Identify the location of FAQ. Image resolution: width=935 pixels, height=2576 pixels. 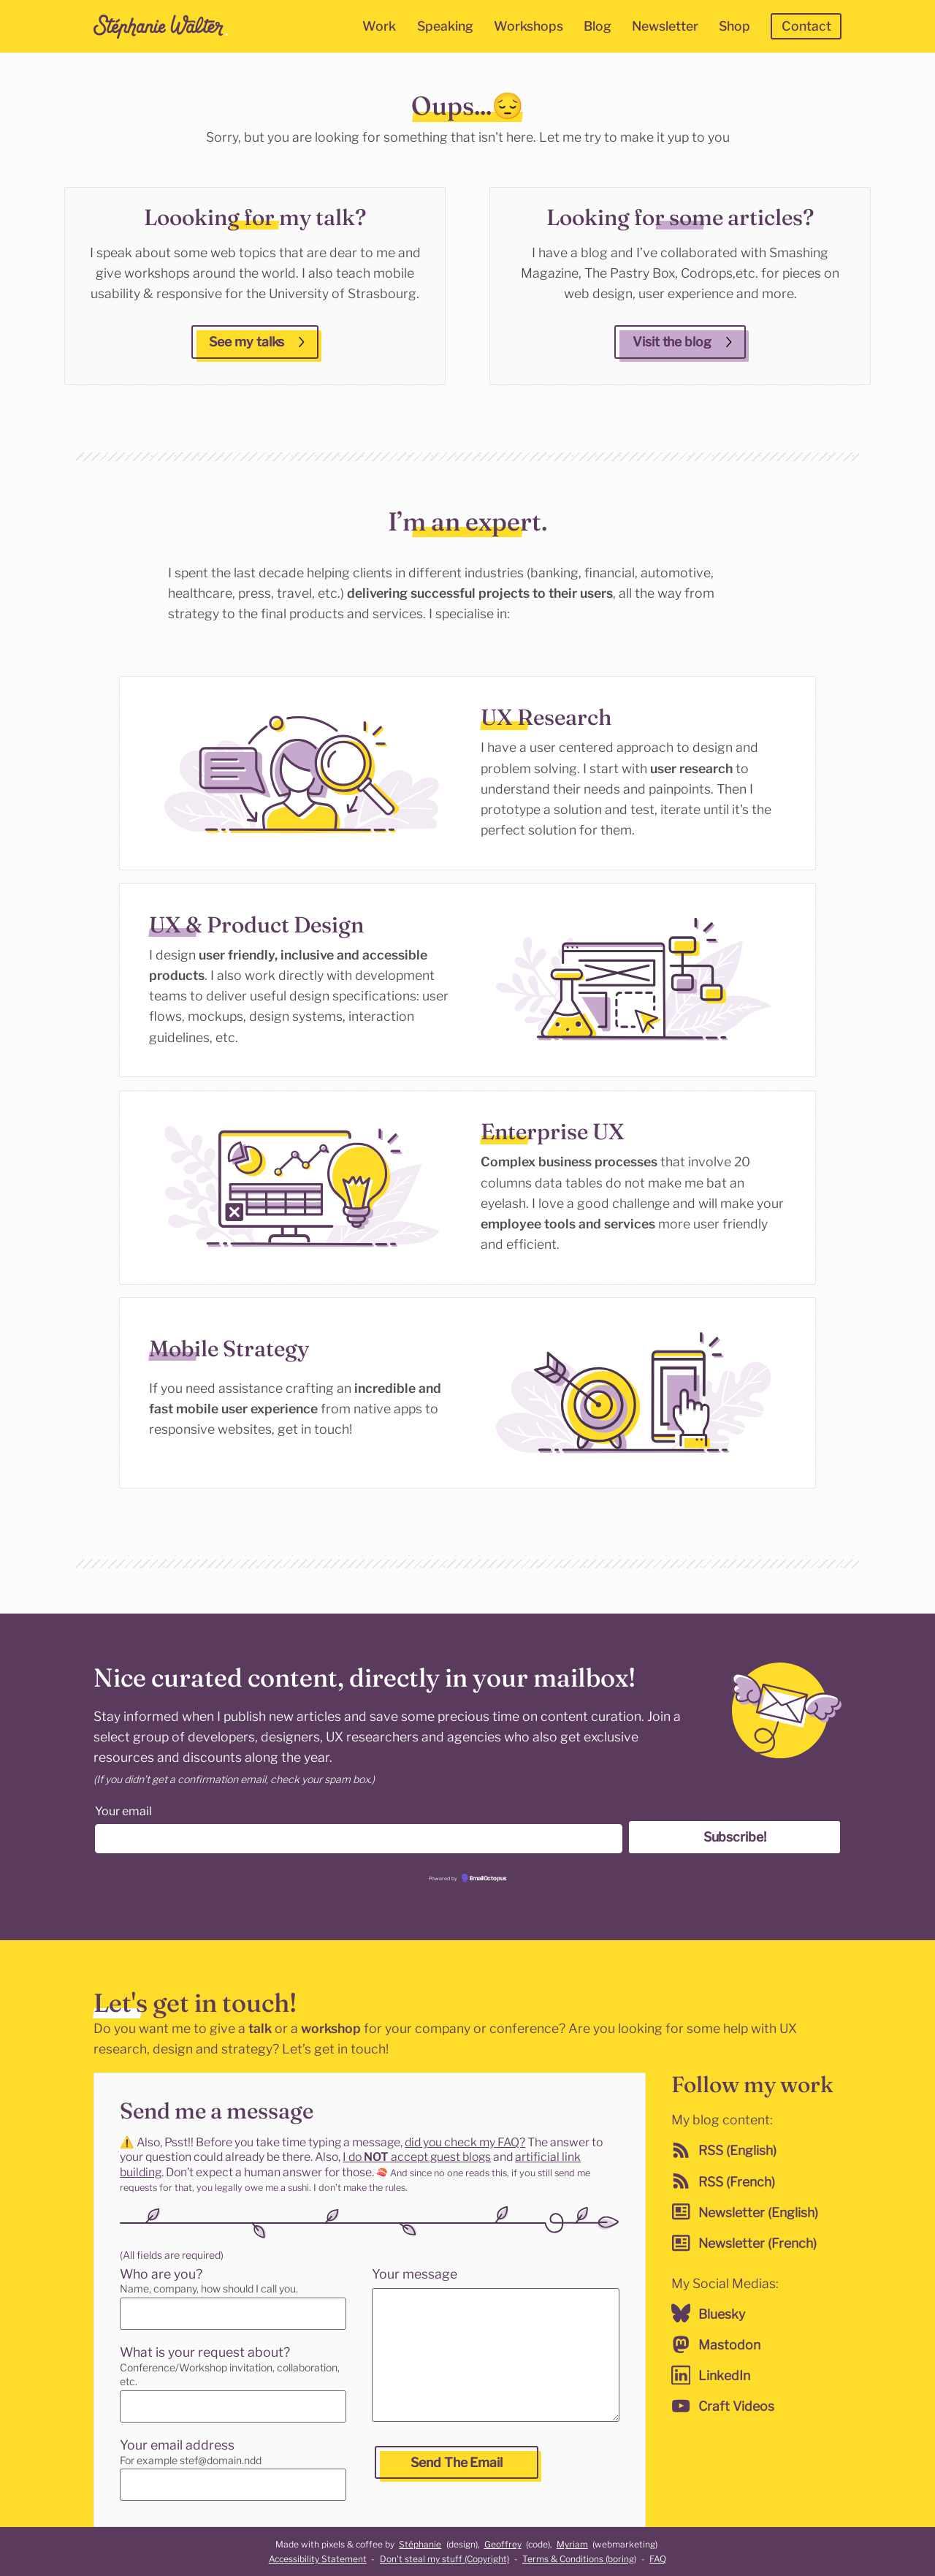
(657, 2558).